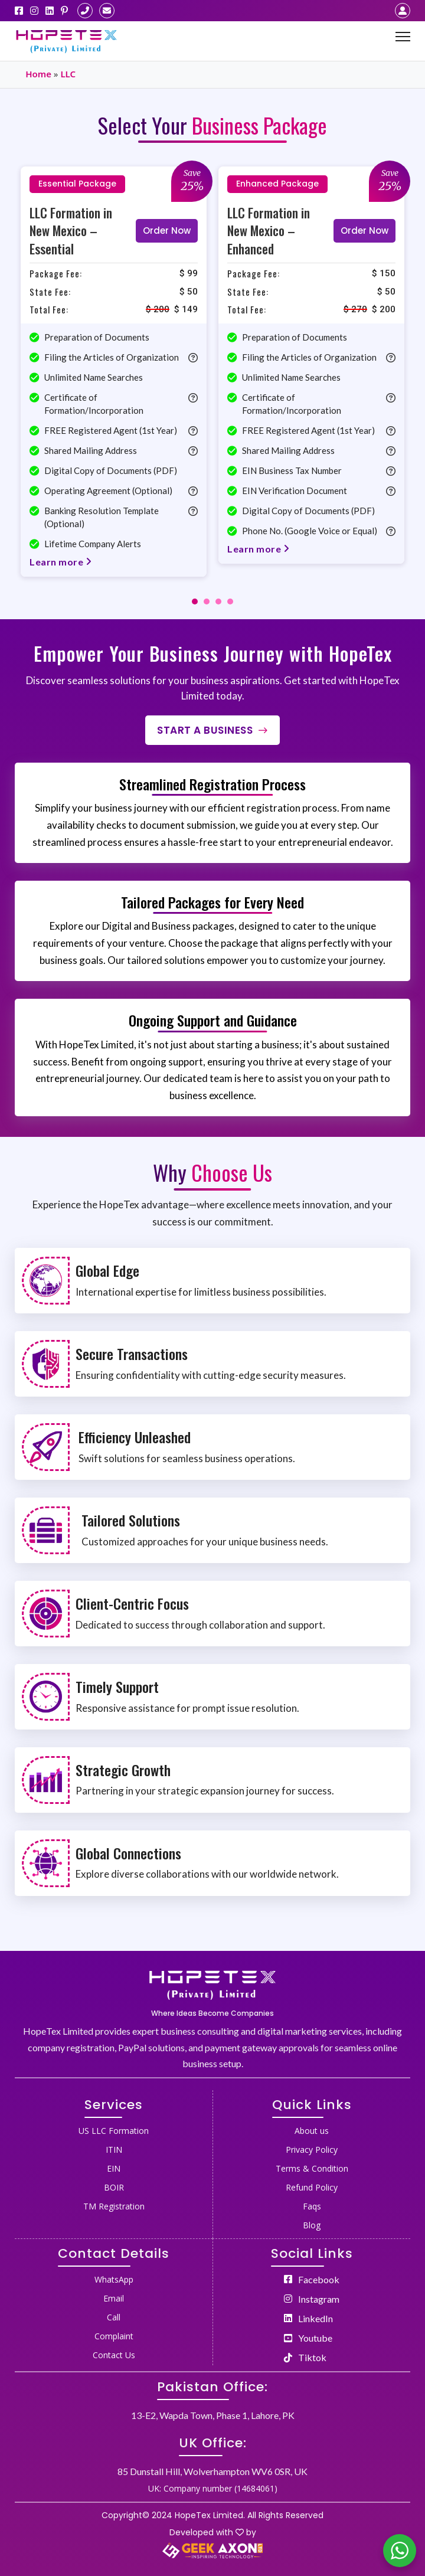 The height and width of the screenshot is (2576, 425). Describe the element at coordinates (364, 230) in the screenshot. I see `Order Now [Read more about “LLC Formation in New Mexico - Enhanced”]` at that location.